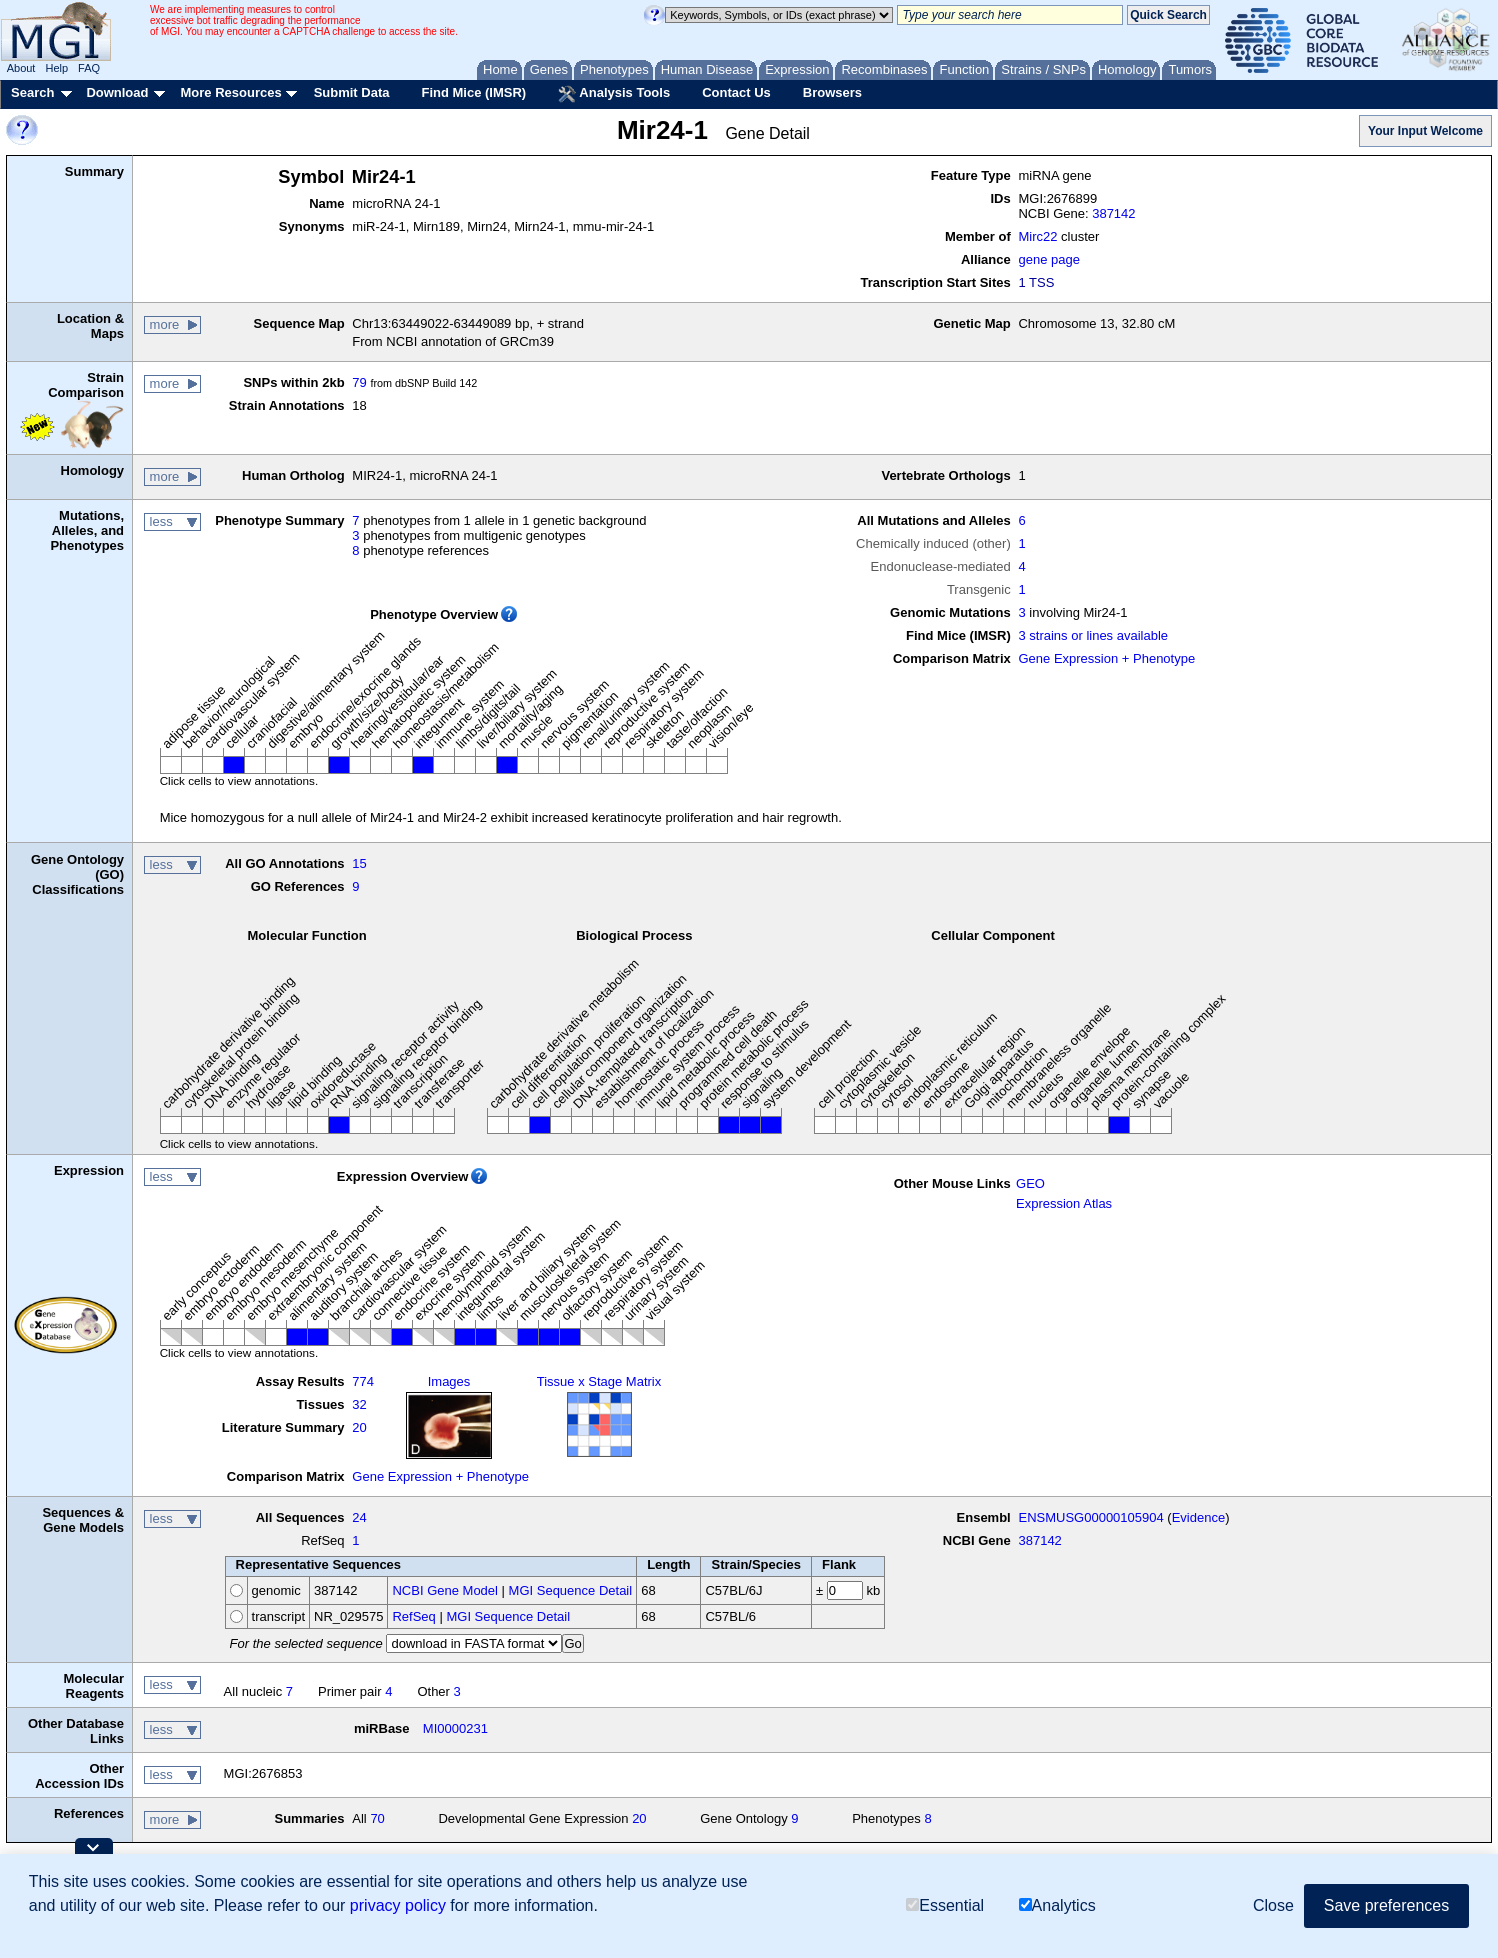  Describe the element at coordinates (230, 92) in the screenshot. I see `More Resources` at that location.